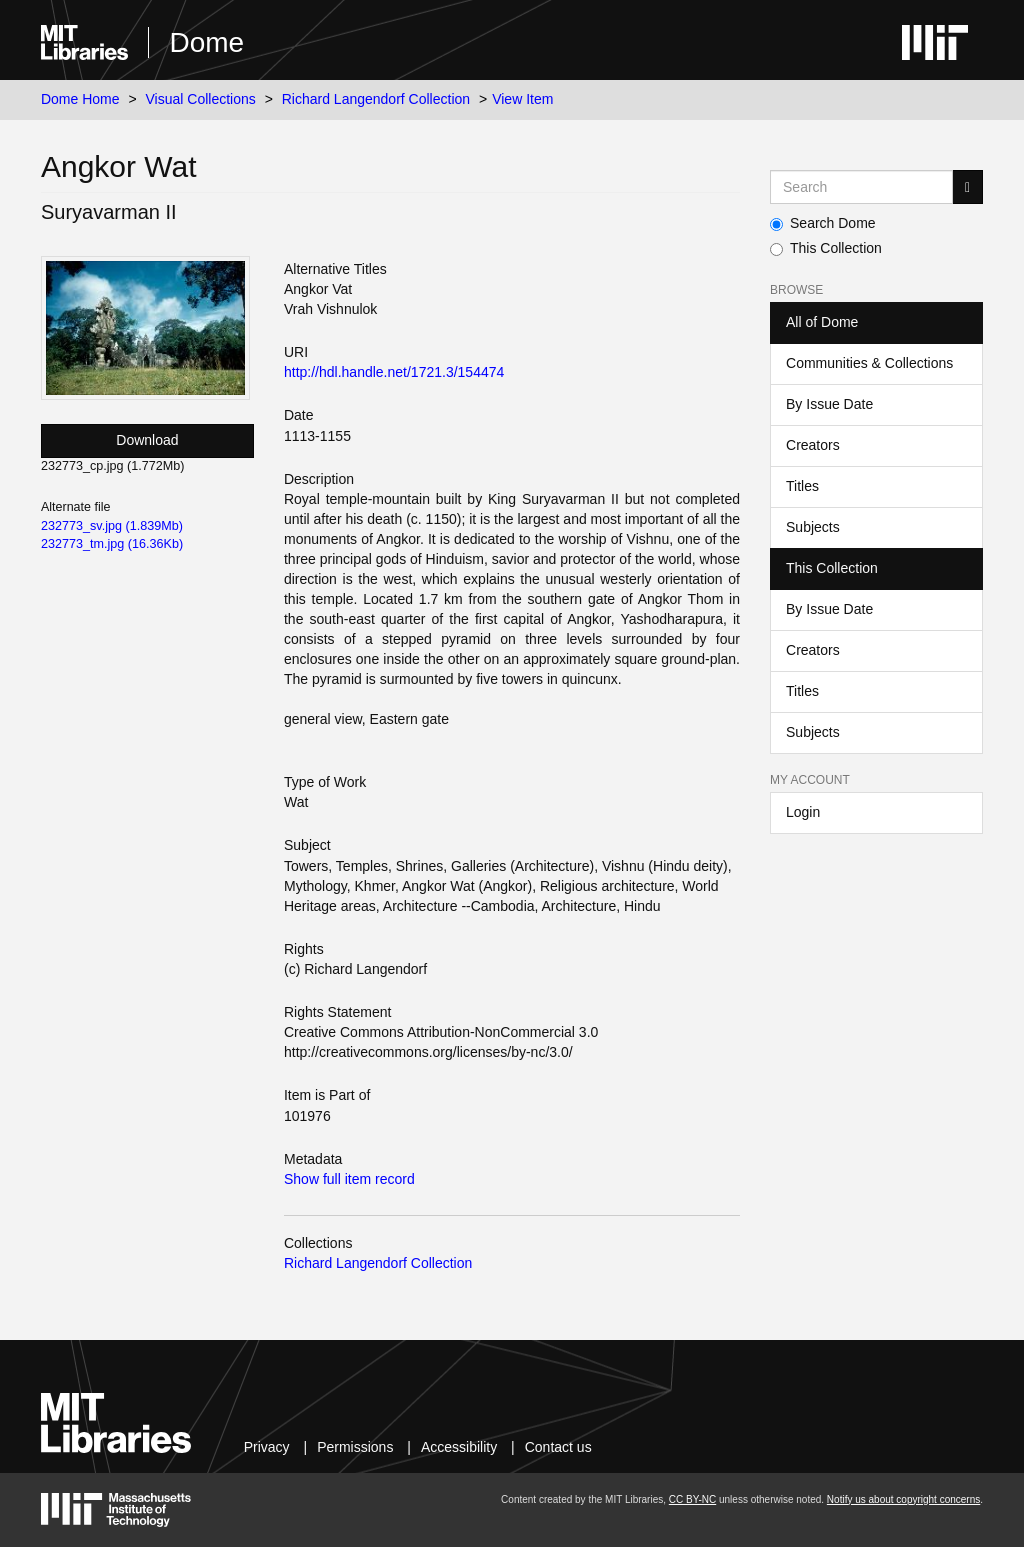 The image size is (1024, 1547). What do you see at coordinates (349, 1179) in the screenshot?
I see `Show full item record` at bounding box center [349, 1179].